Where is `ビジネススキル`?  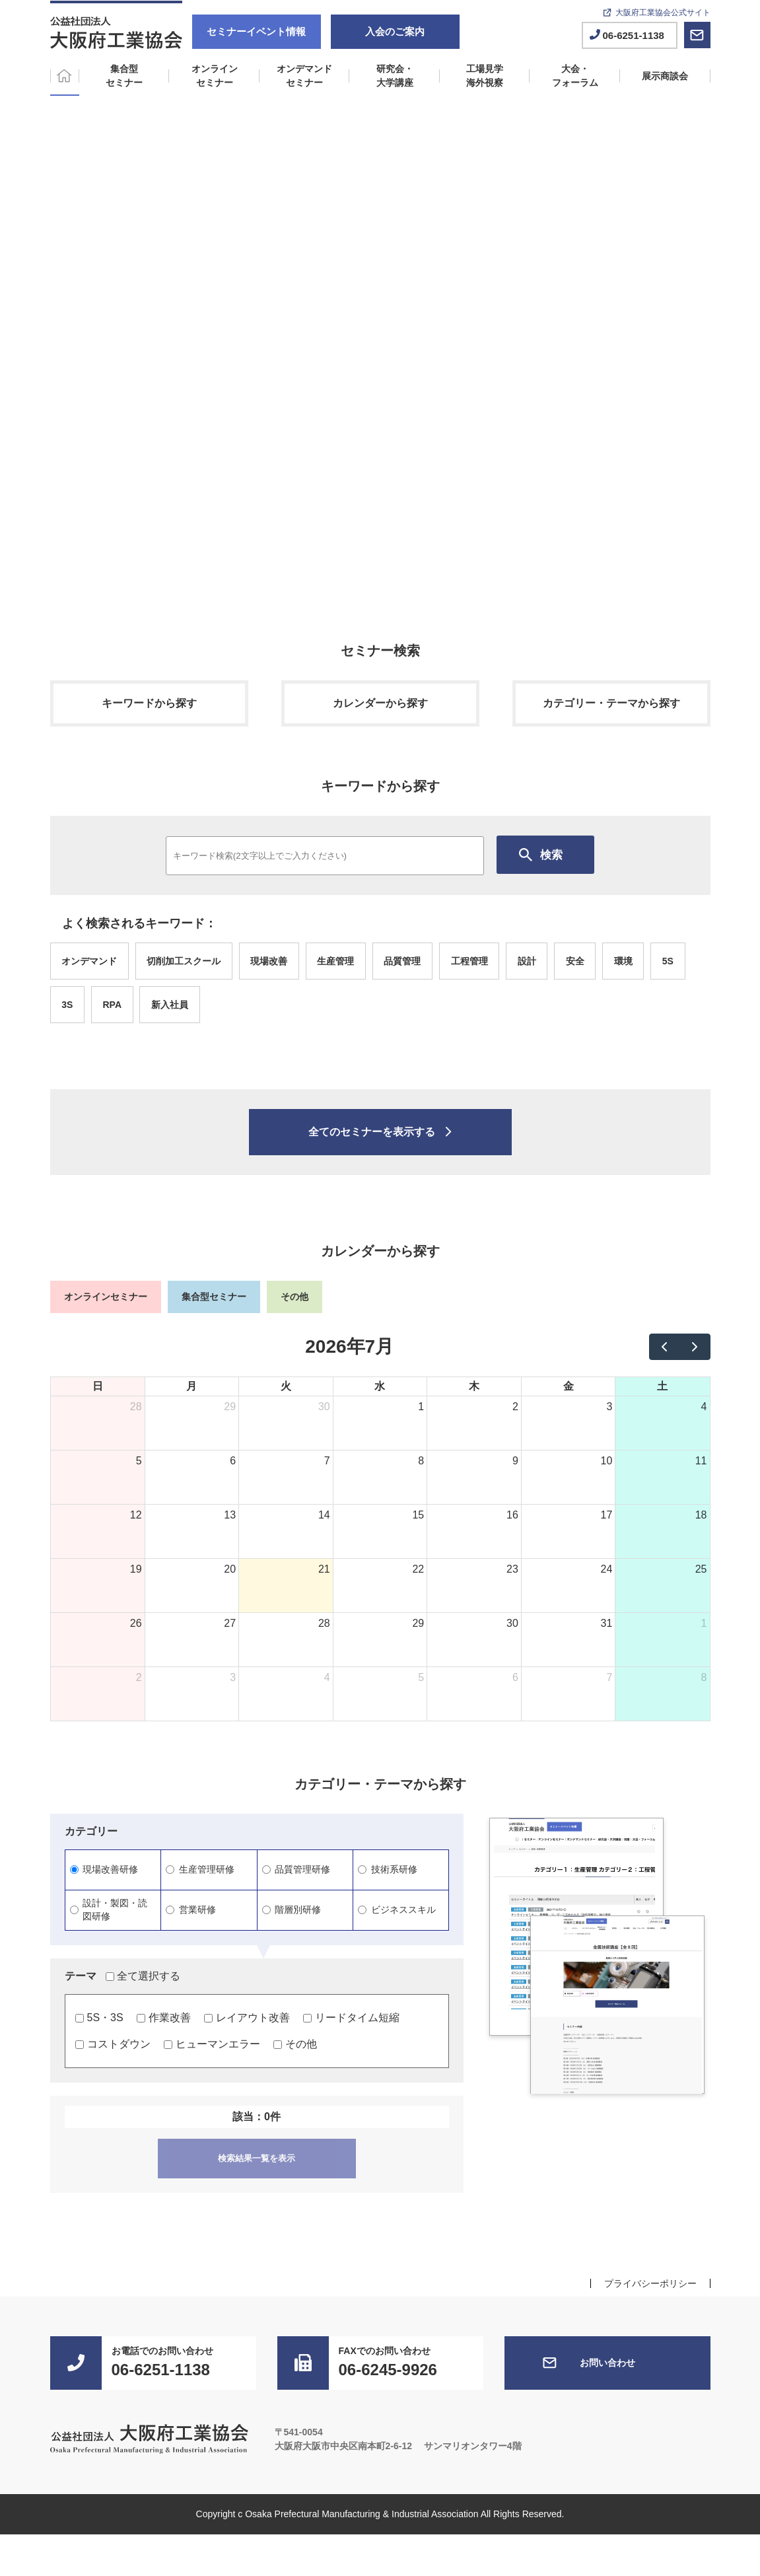
ビジネススキル is located at coordinates (396, 1909).